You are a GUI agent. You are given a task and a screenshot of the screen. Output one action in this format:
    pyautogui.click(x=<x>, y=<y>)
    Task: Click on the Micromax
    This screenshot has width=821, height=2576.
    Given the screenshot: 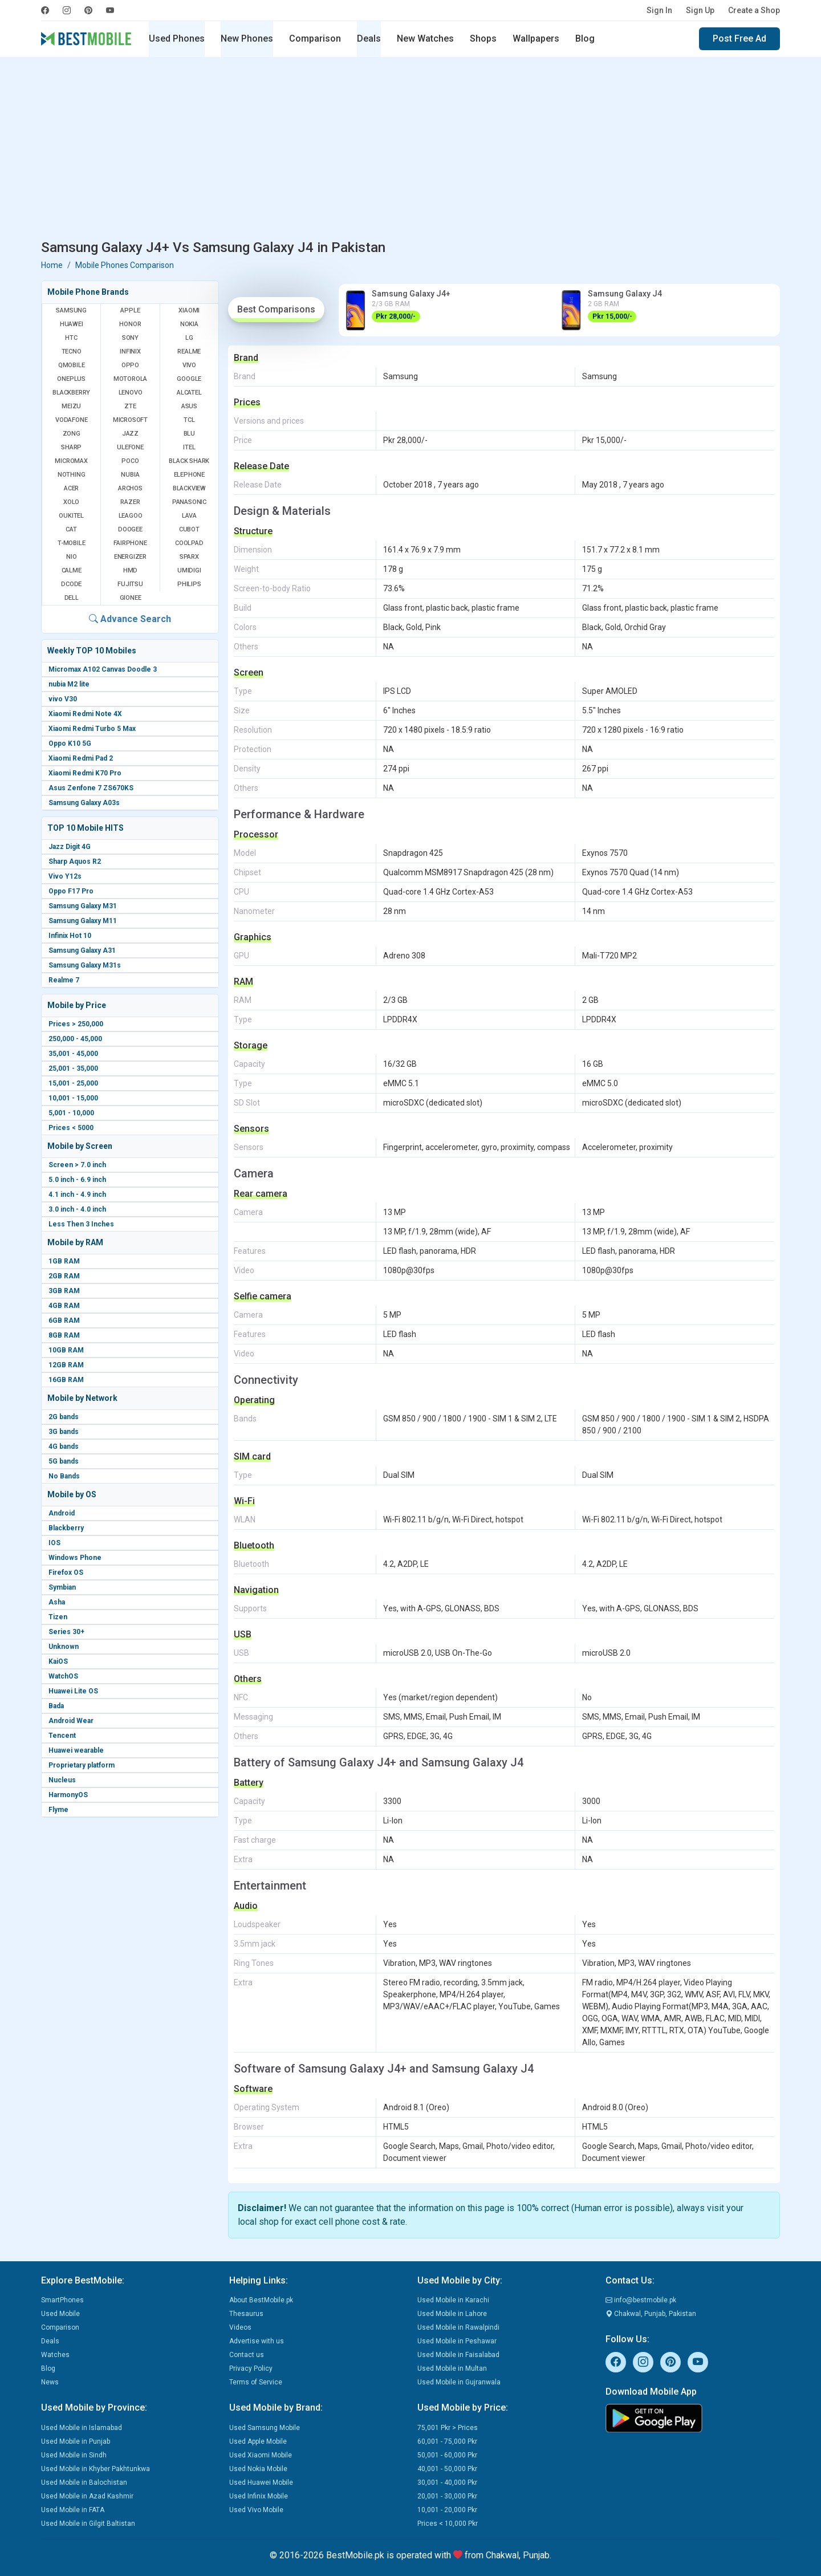 What is the action you would take?
    pyautogui.click(x=71, y=461)
    